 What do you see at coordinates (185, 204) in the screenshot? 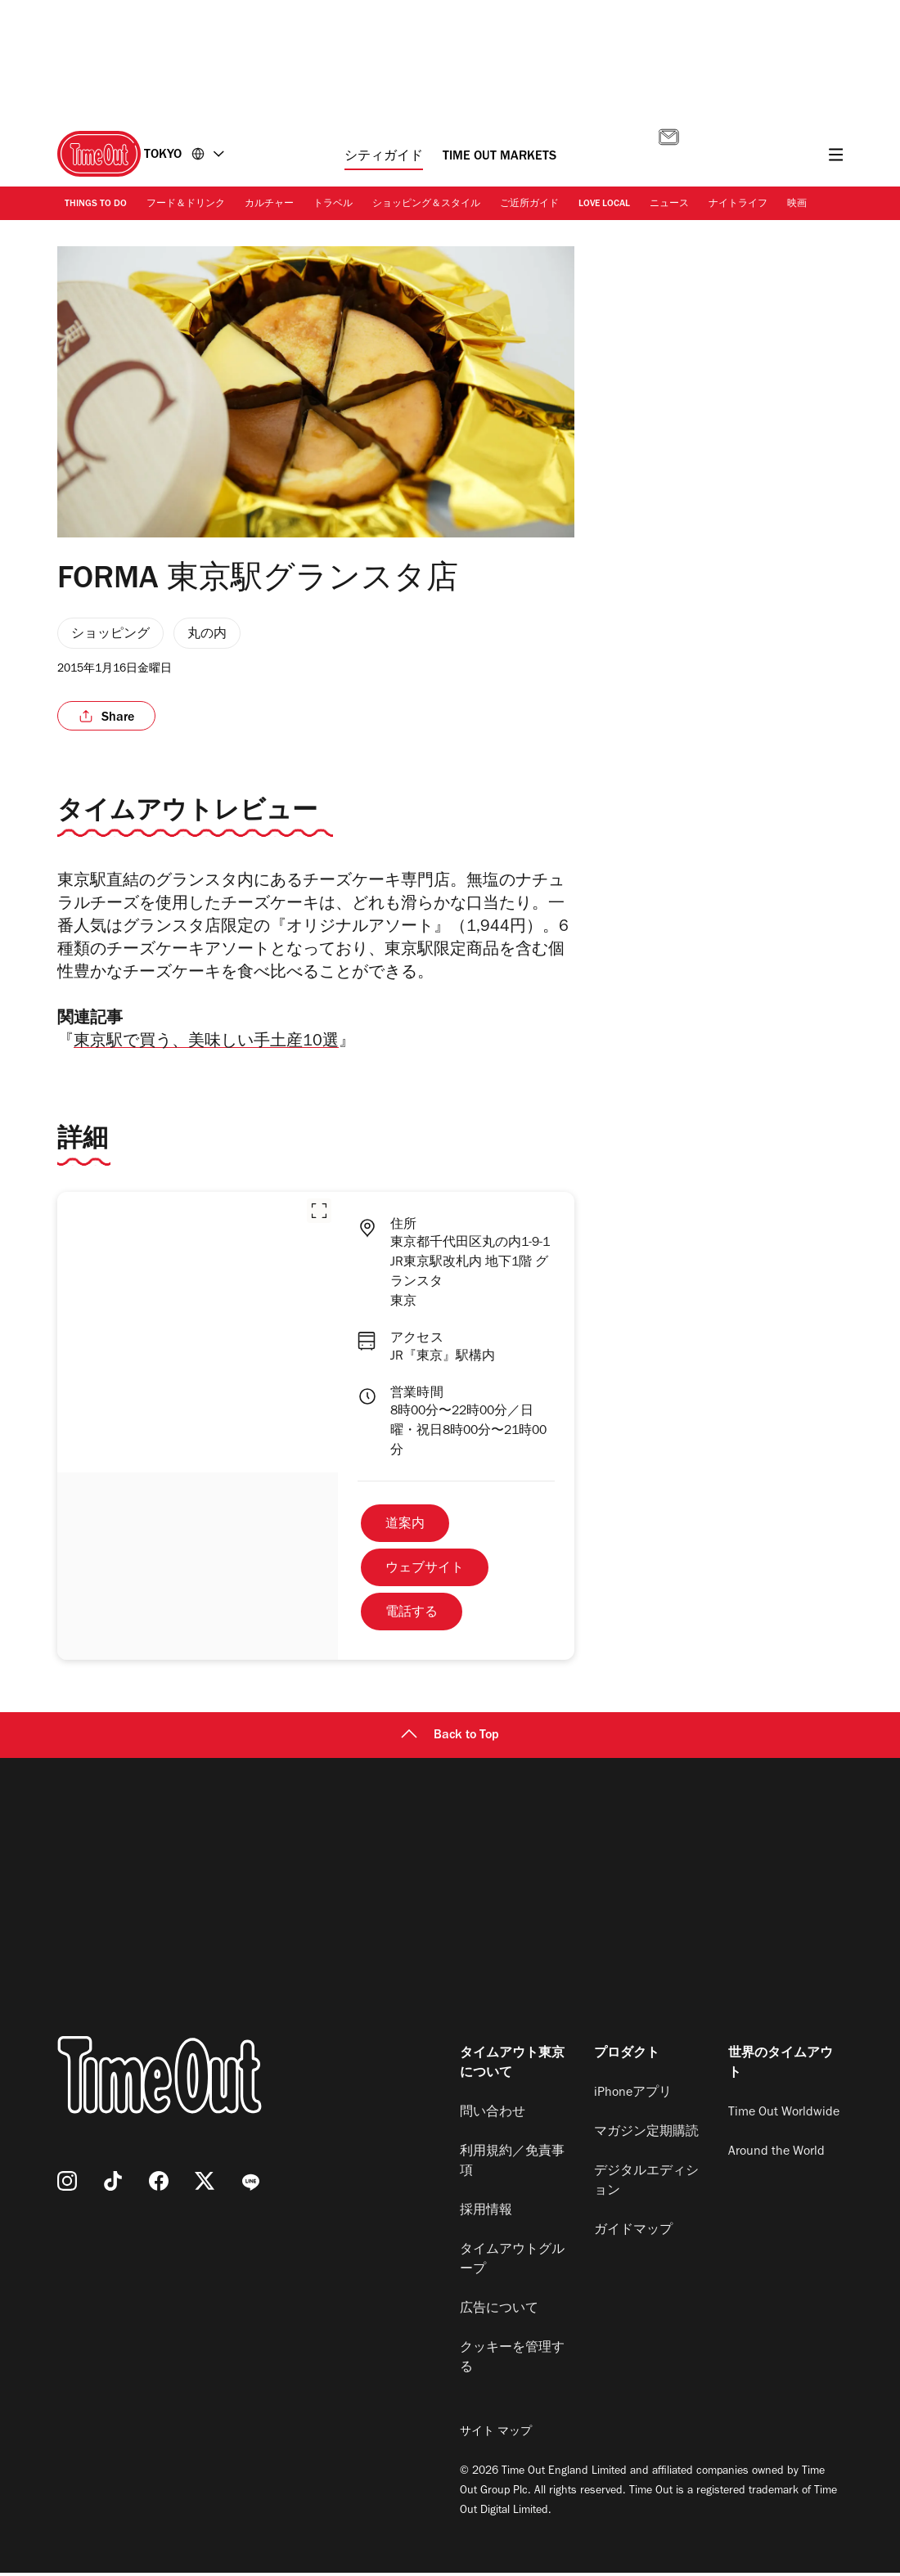
I see `フード＆ドリンク` at bounding box center [185, 204].